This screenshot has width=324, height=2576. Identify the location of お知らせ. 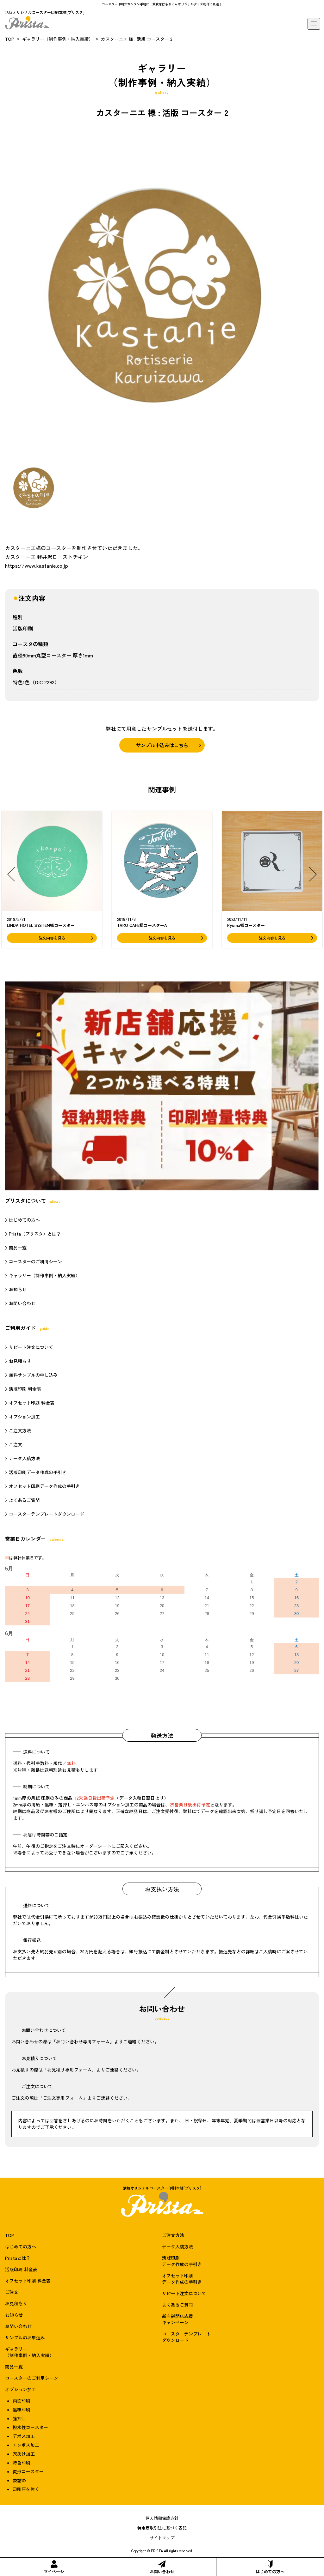
(18, 1289).